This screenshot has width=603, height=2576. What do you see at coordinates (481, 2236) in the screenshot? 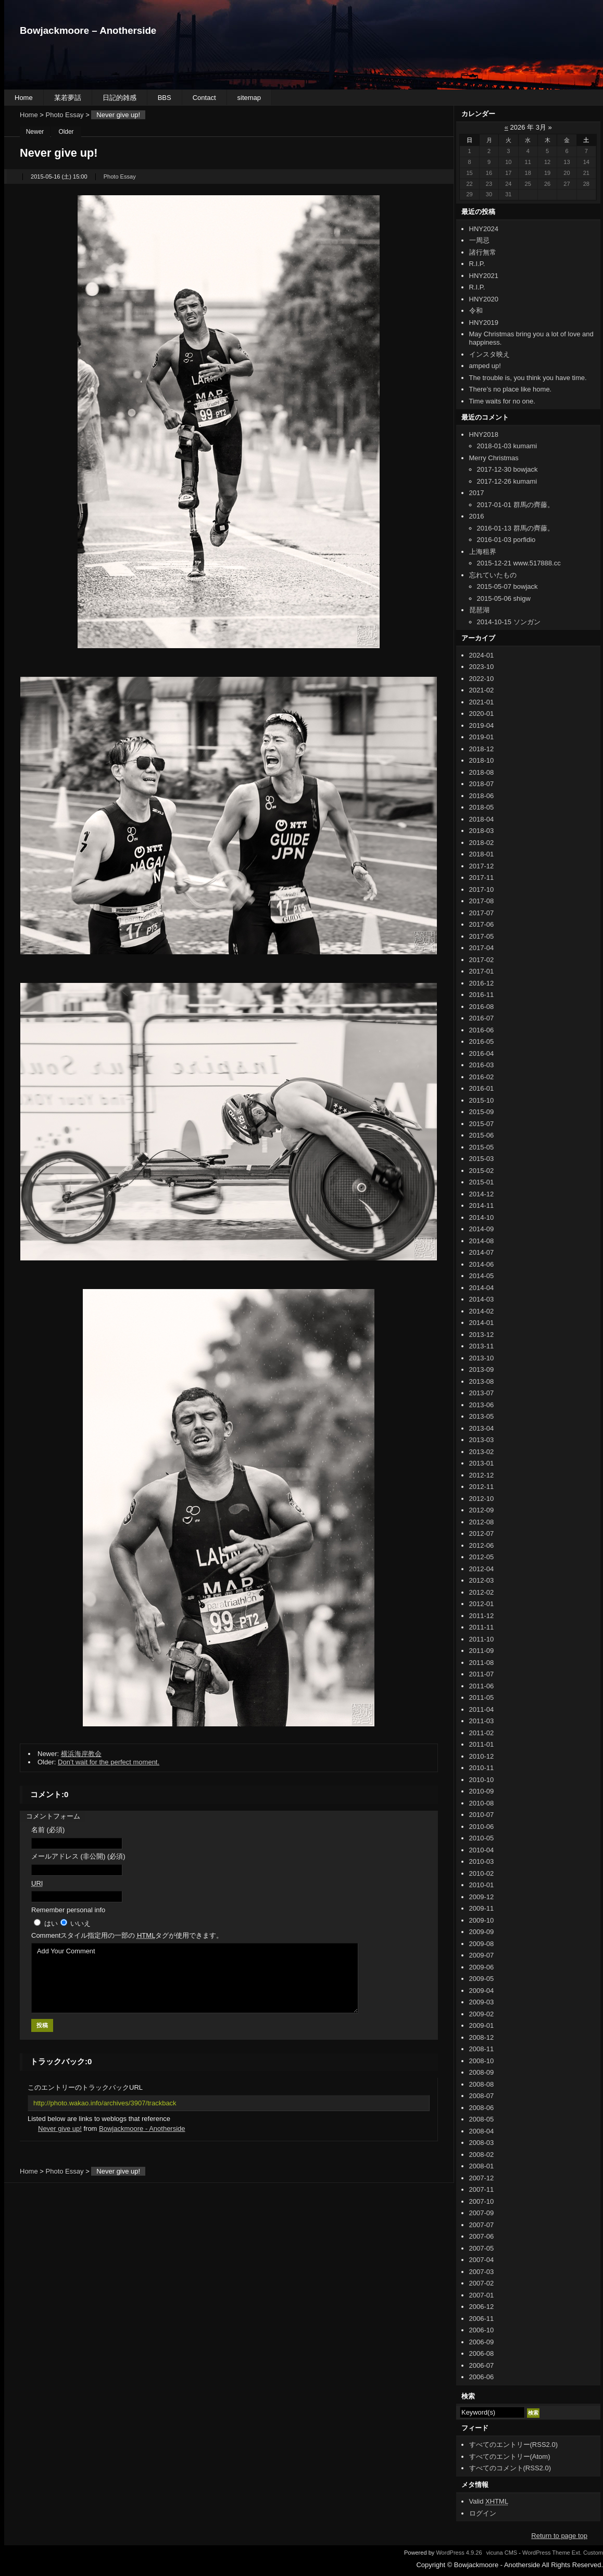
I see `2007-06` at bounding box center [481, 2236].